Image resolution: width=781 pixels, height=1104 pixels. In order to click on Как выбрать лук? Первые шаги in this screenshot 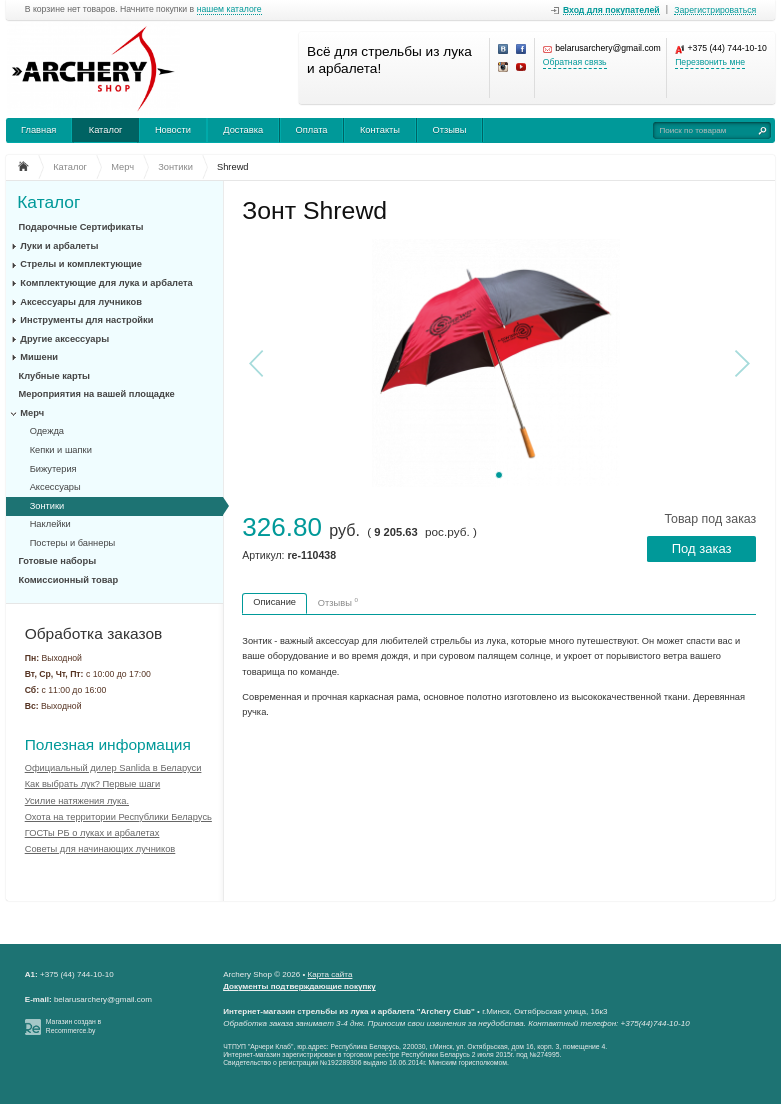, I will do `click(93, 784)`.